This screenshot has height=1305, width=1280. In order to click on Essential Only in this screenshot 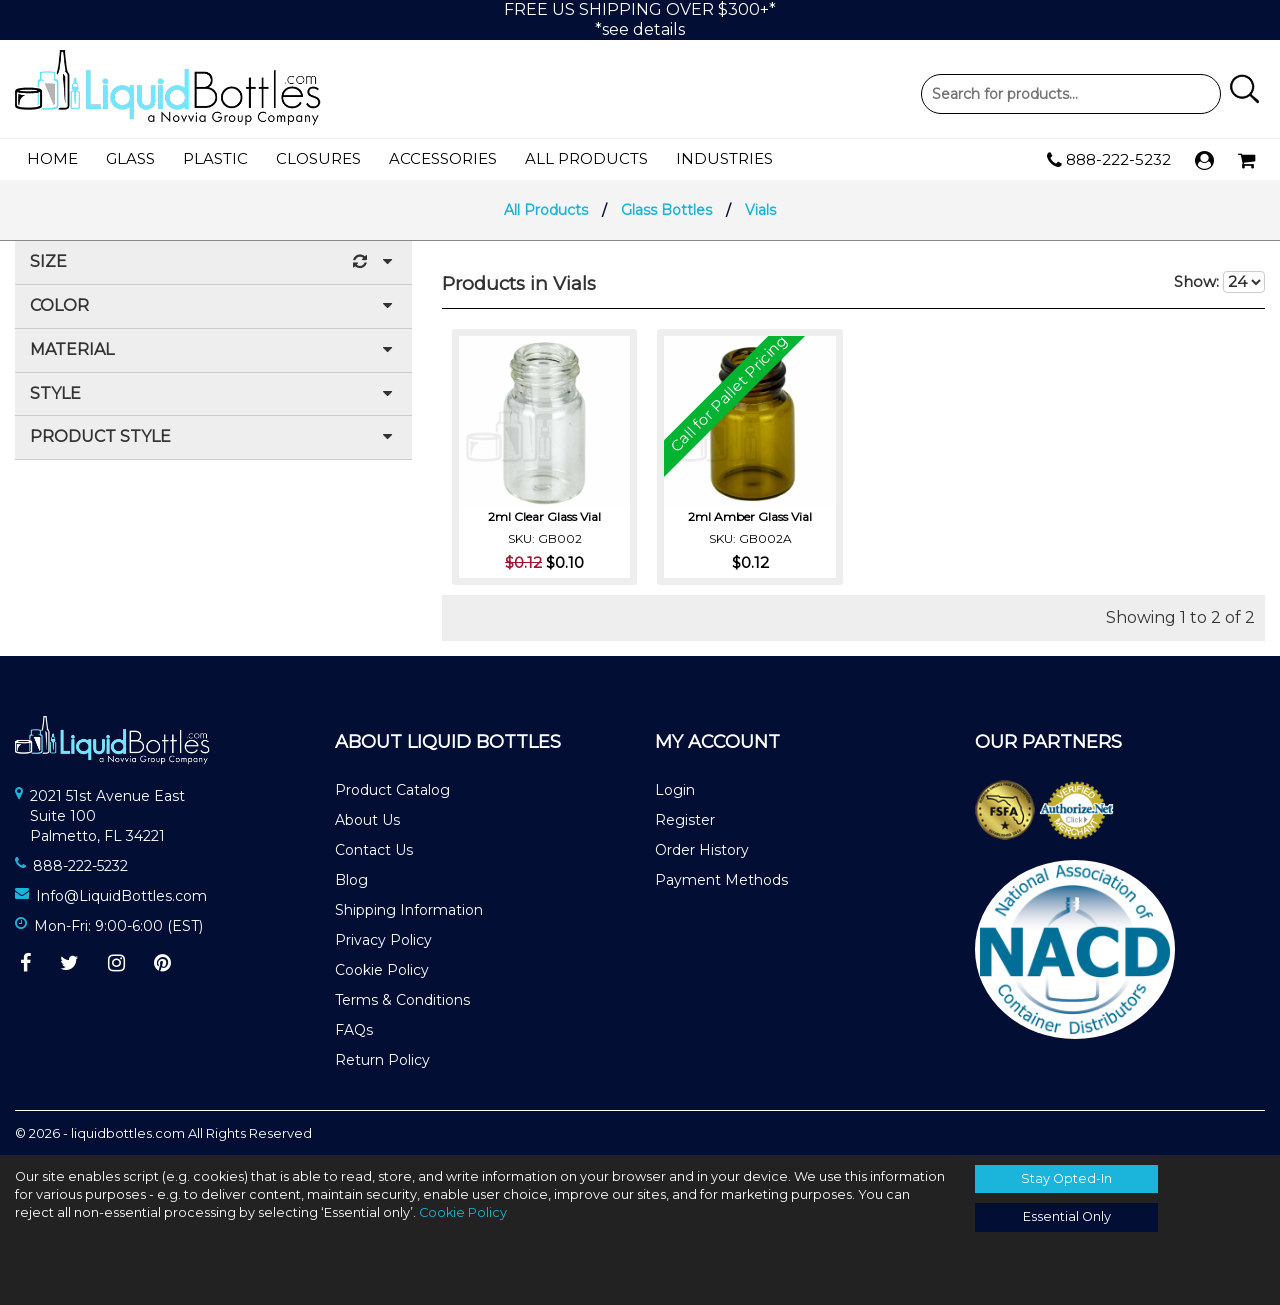, I will do `click(1067, 1216)`.